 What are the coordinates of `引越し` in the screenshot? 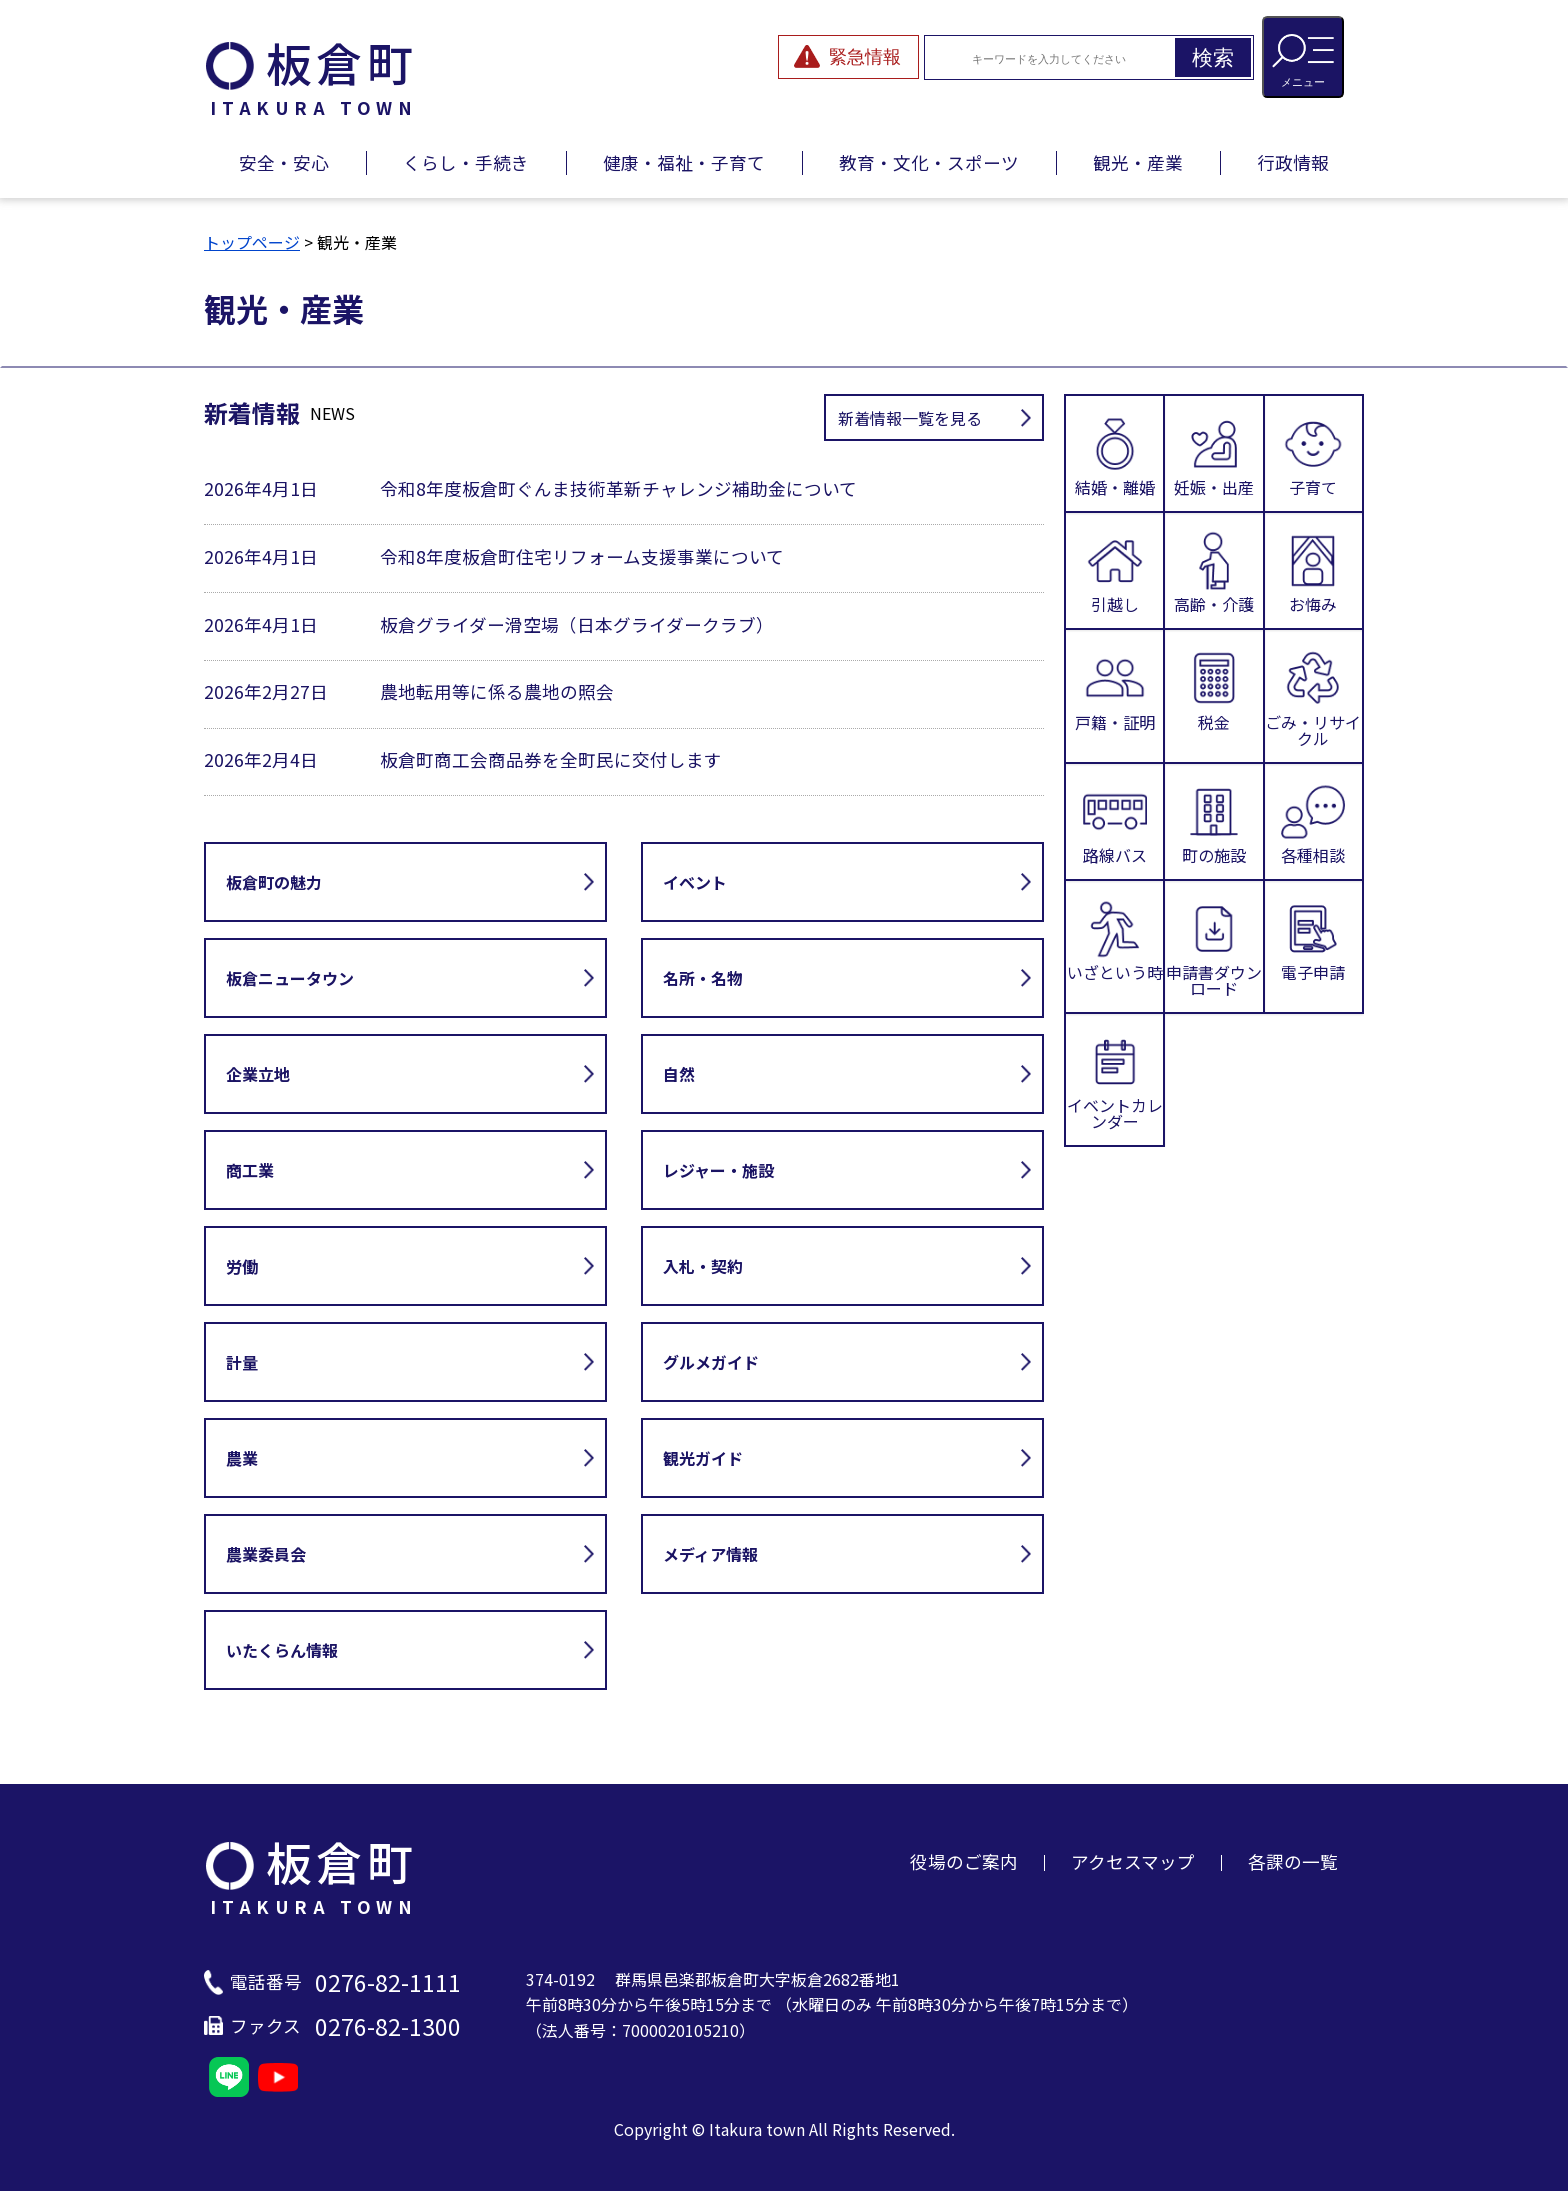 It's located at (1115, 570).